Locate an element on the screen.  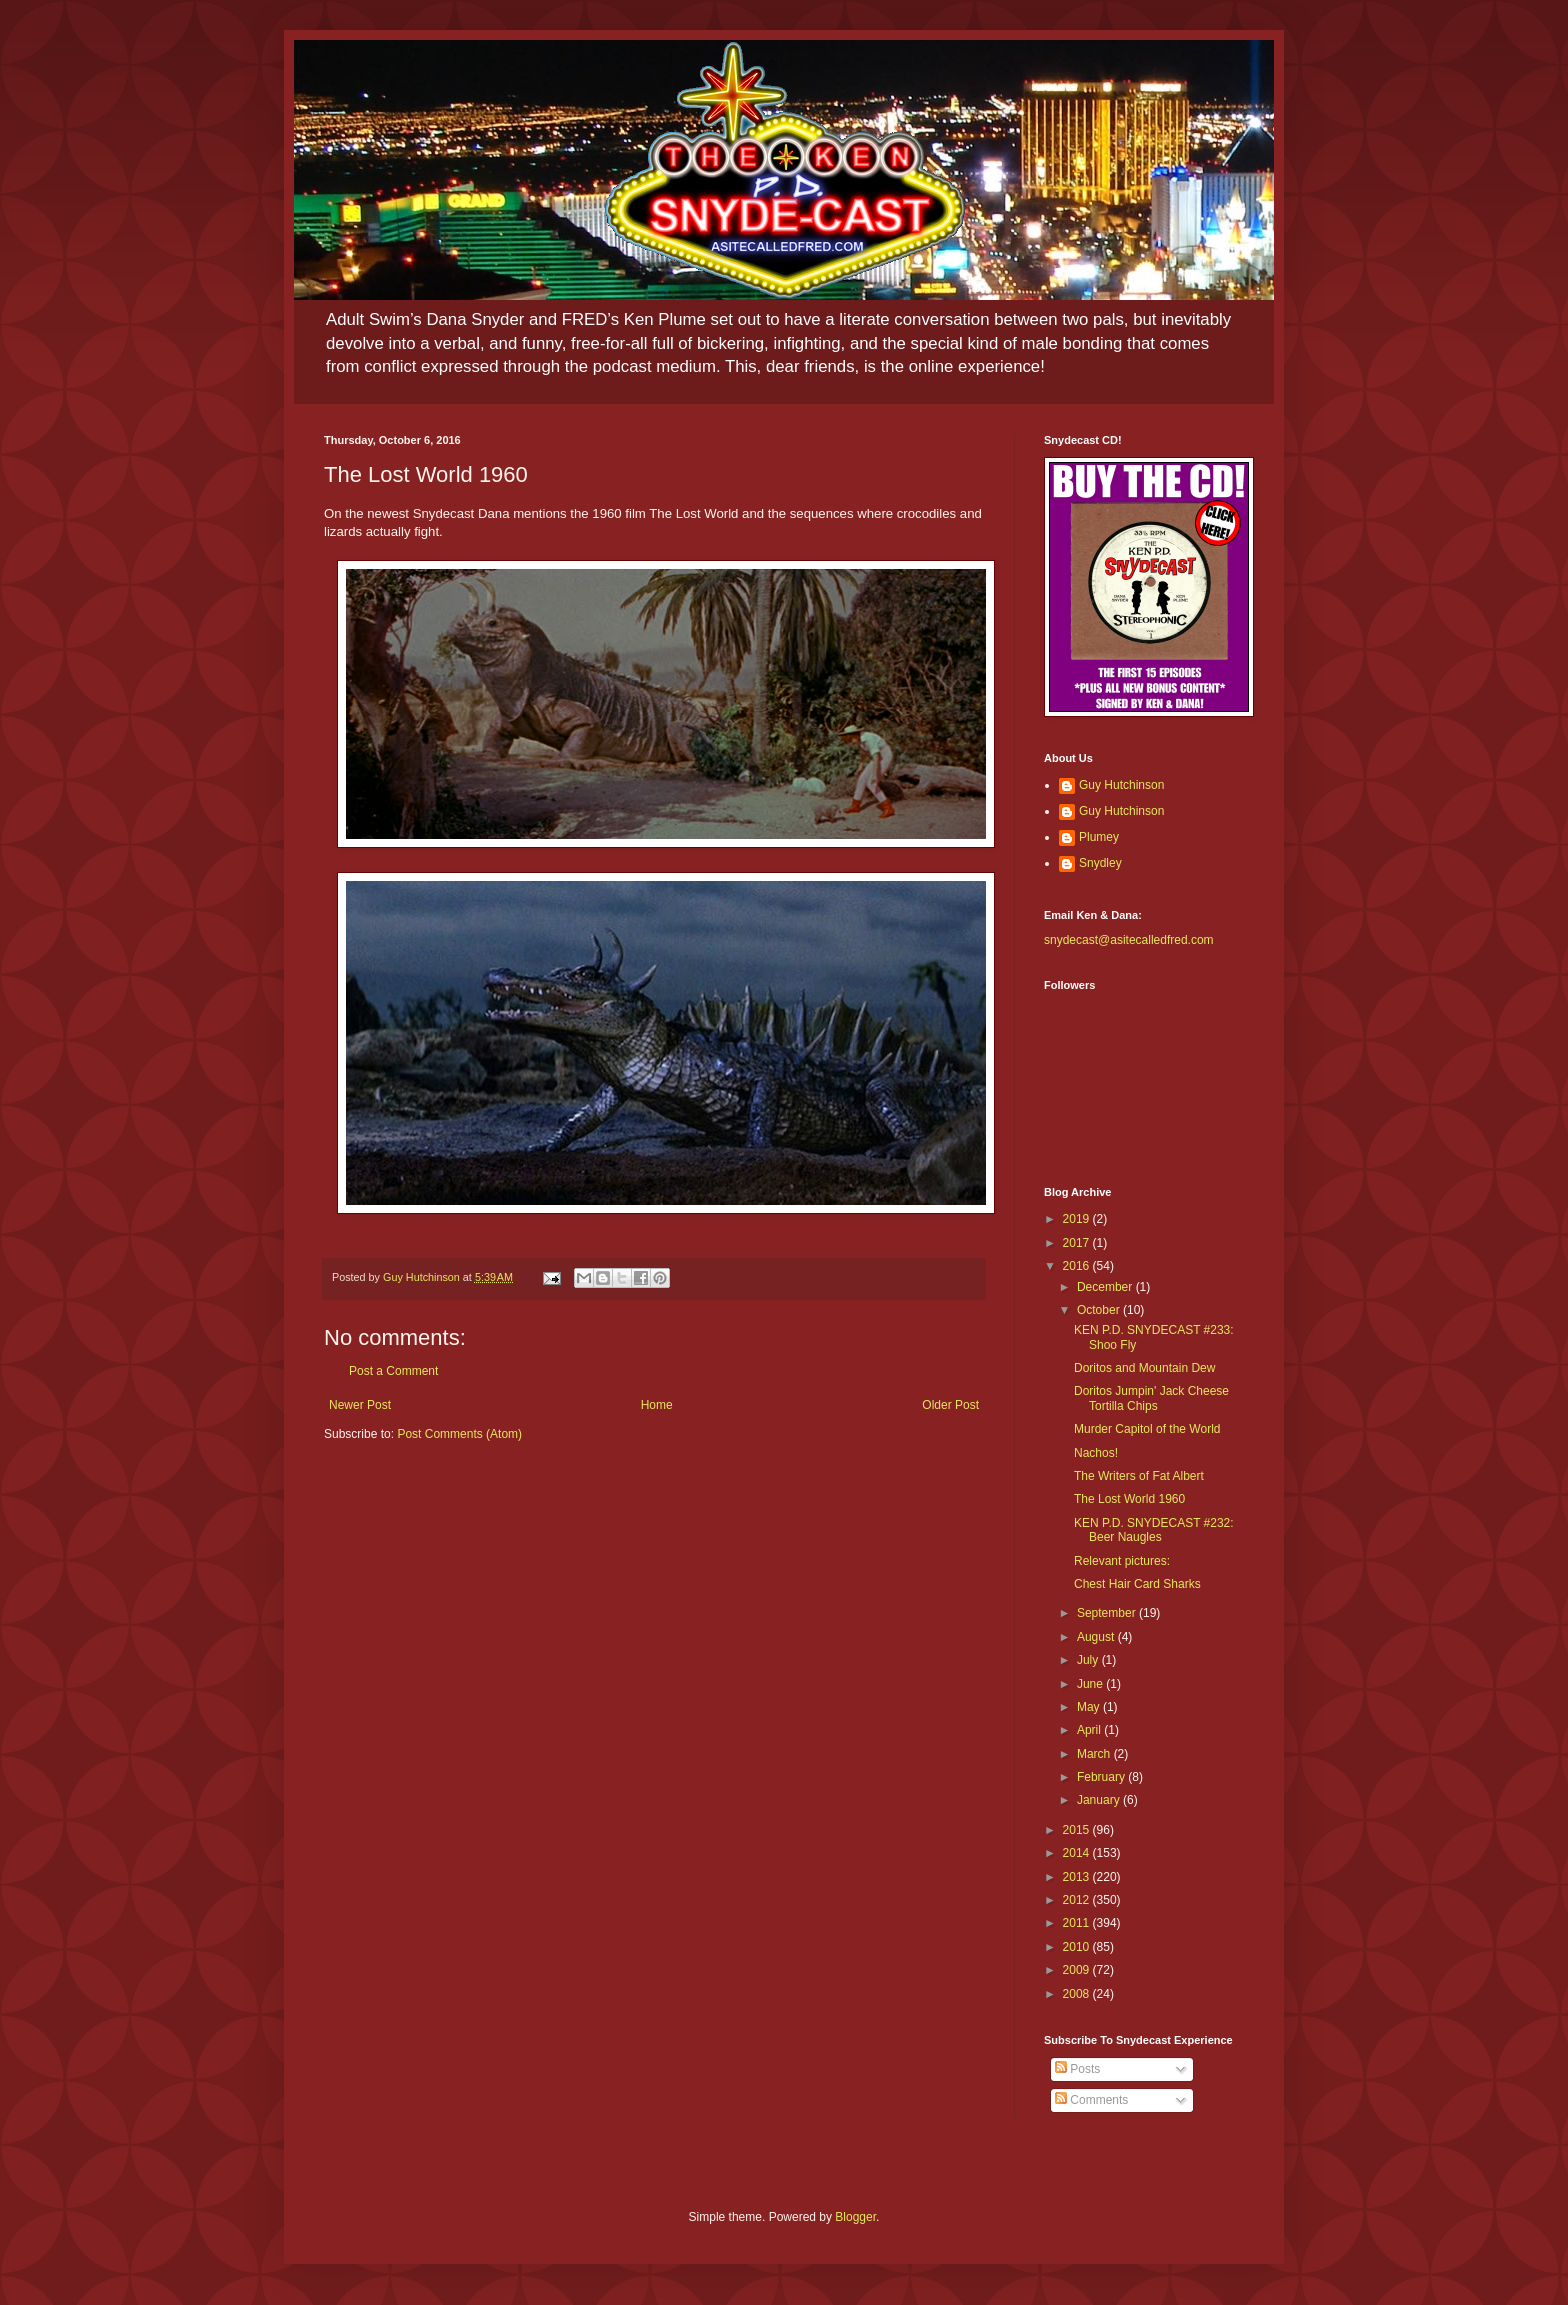
Blogger is located at coordinates (855, 2217).